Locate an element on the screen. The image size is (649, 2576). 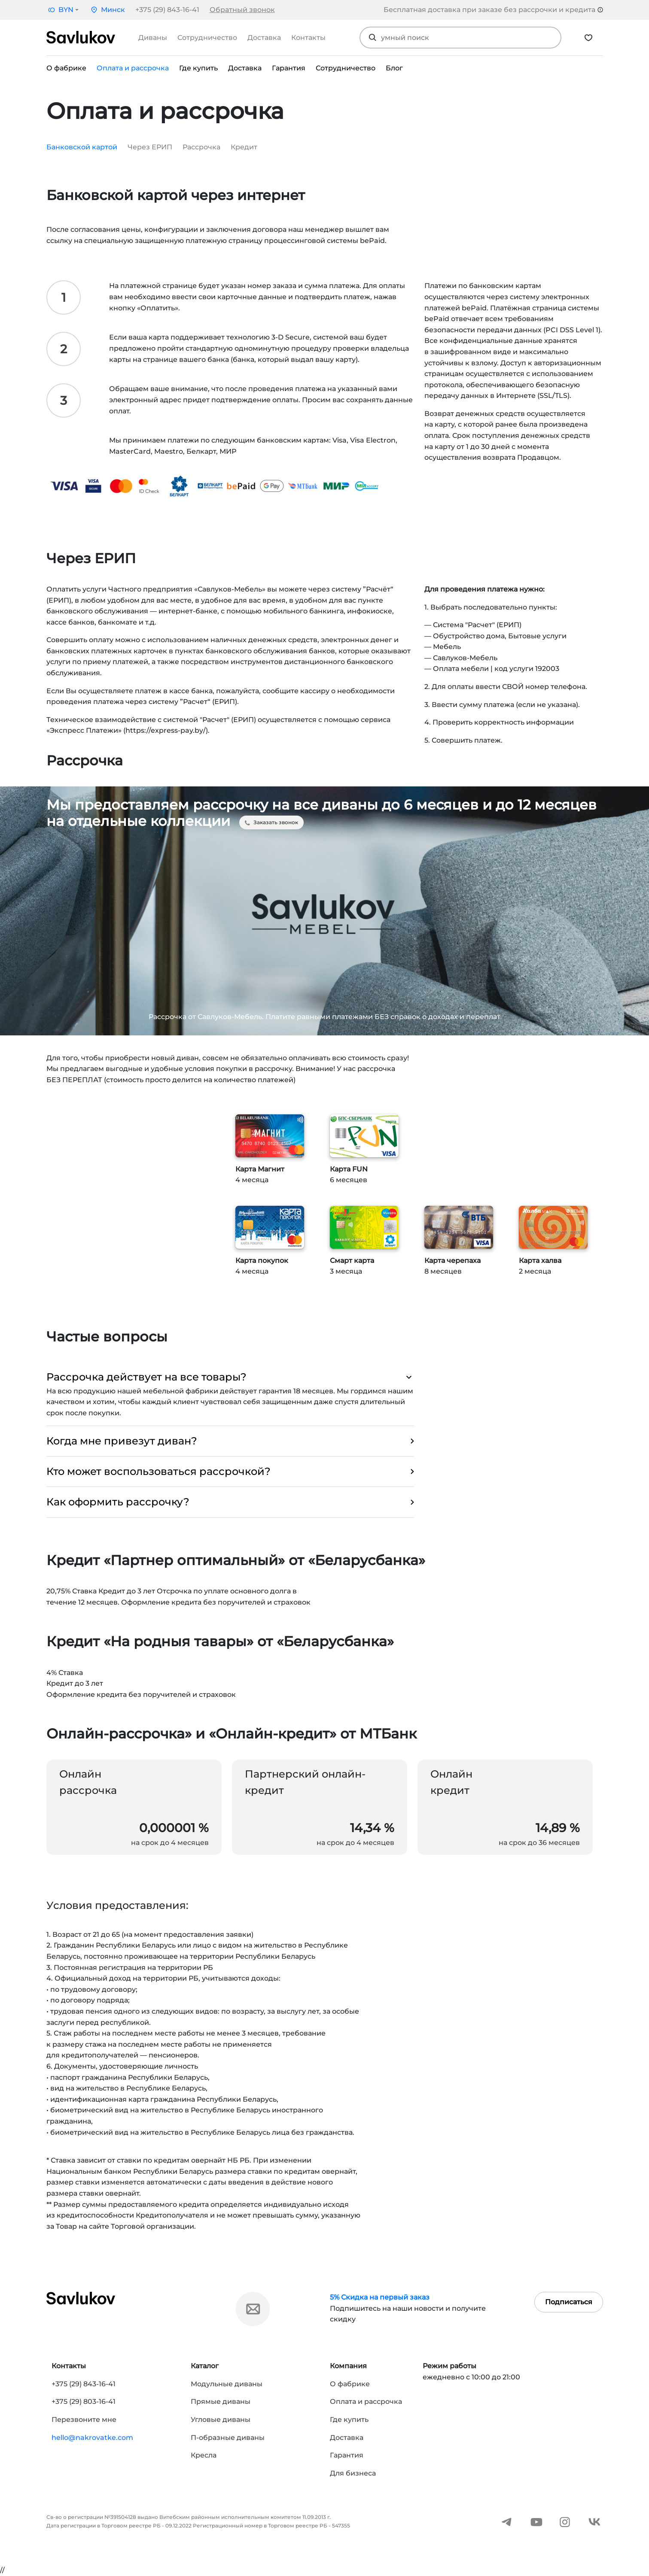
[ВКонтакте] is located at coordinates (594, 2521).